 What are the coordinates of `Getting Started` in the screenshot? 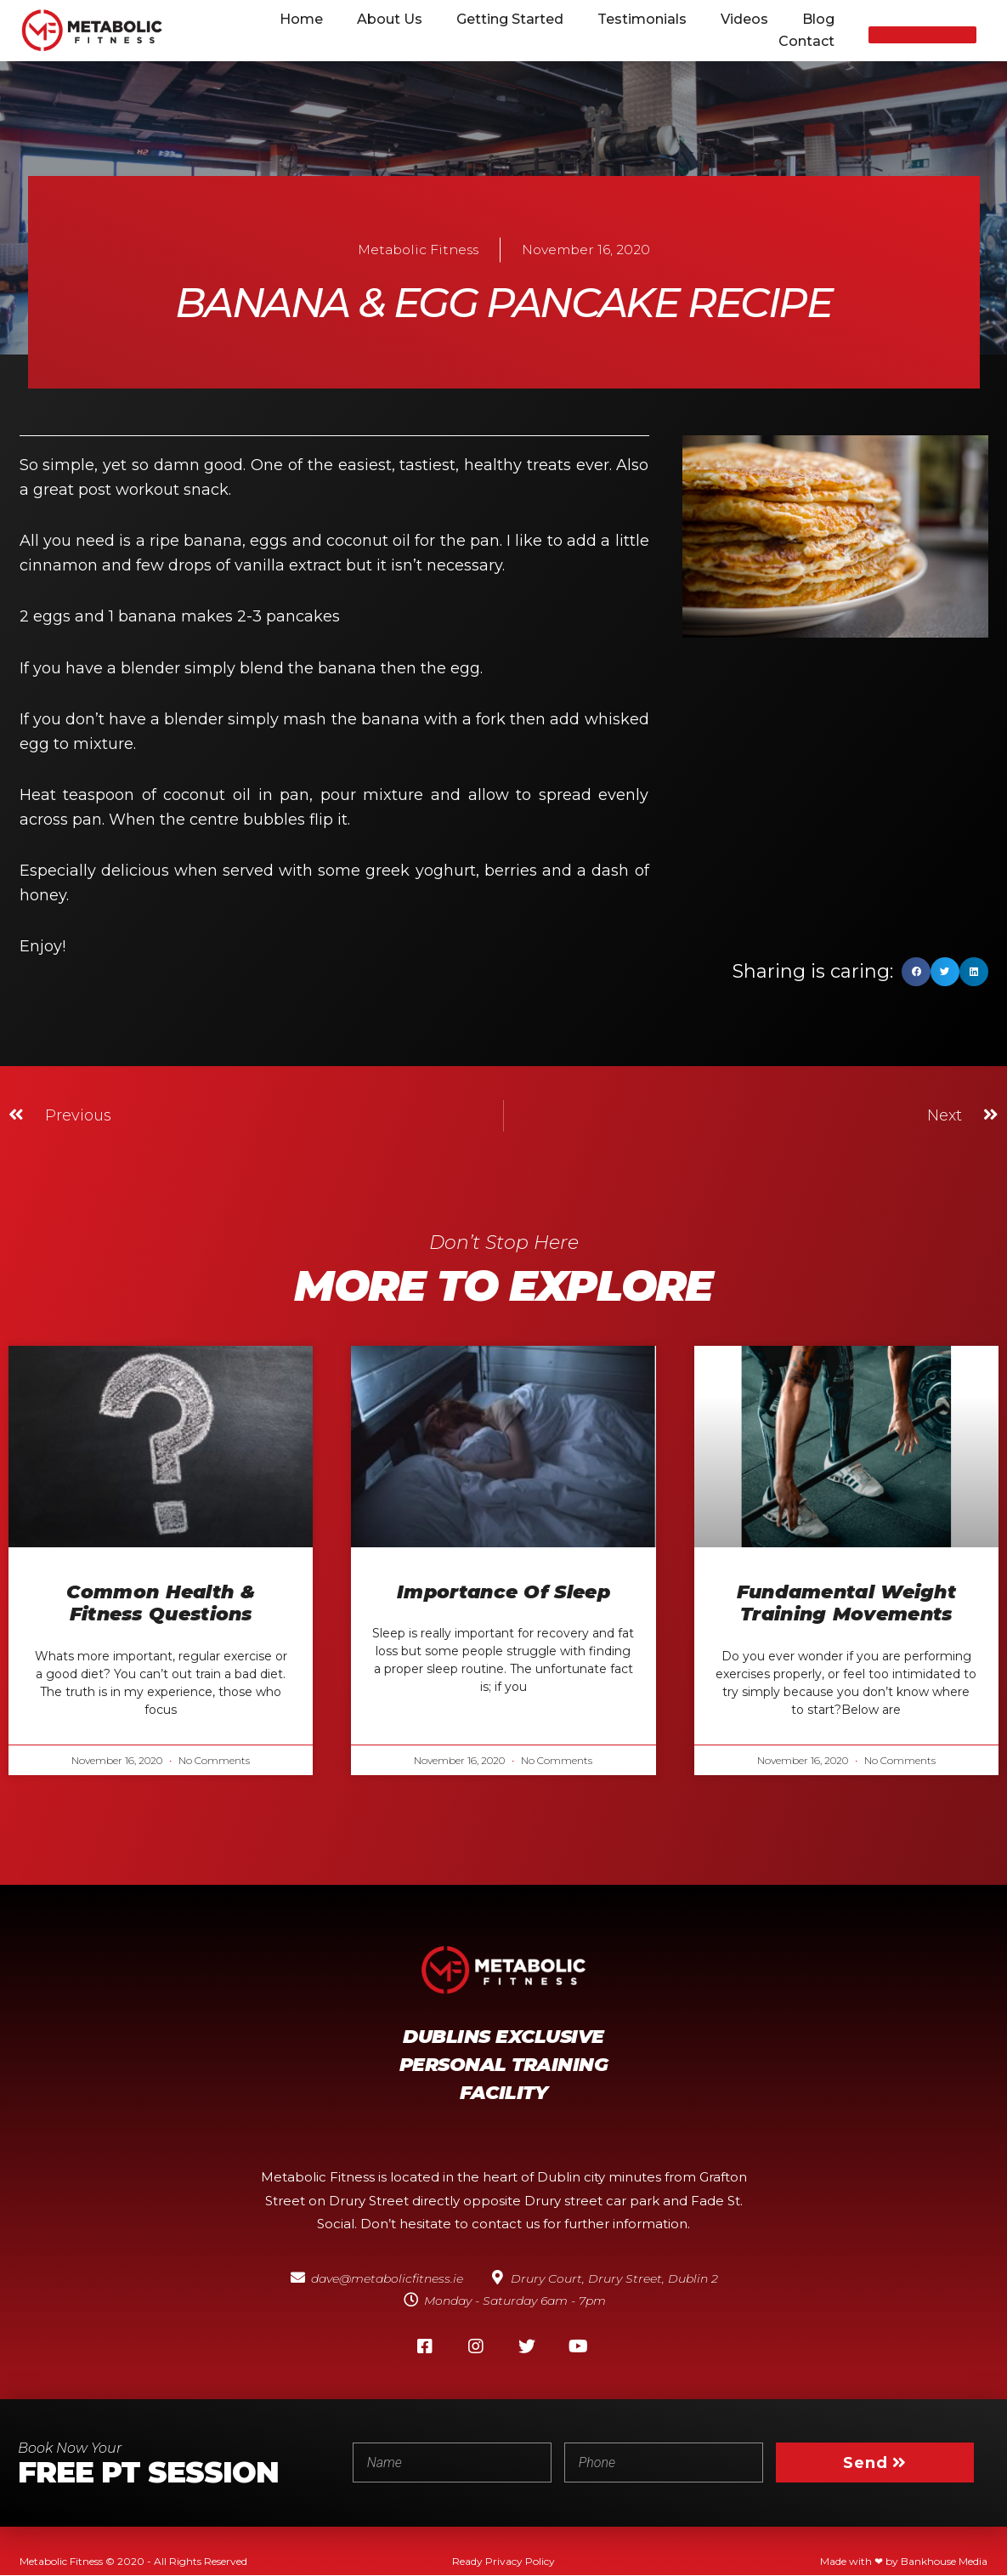 It's located at (509, 19).